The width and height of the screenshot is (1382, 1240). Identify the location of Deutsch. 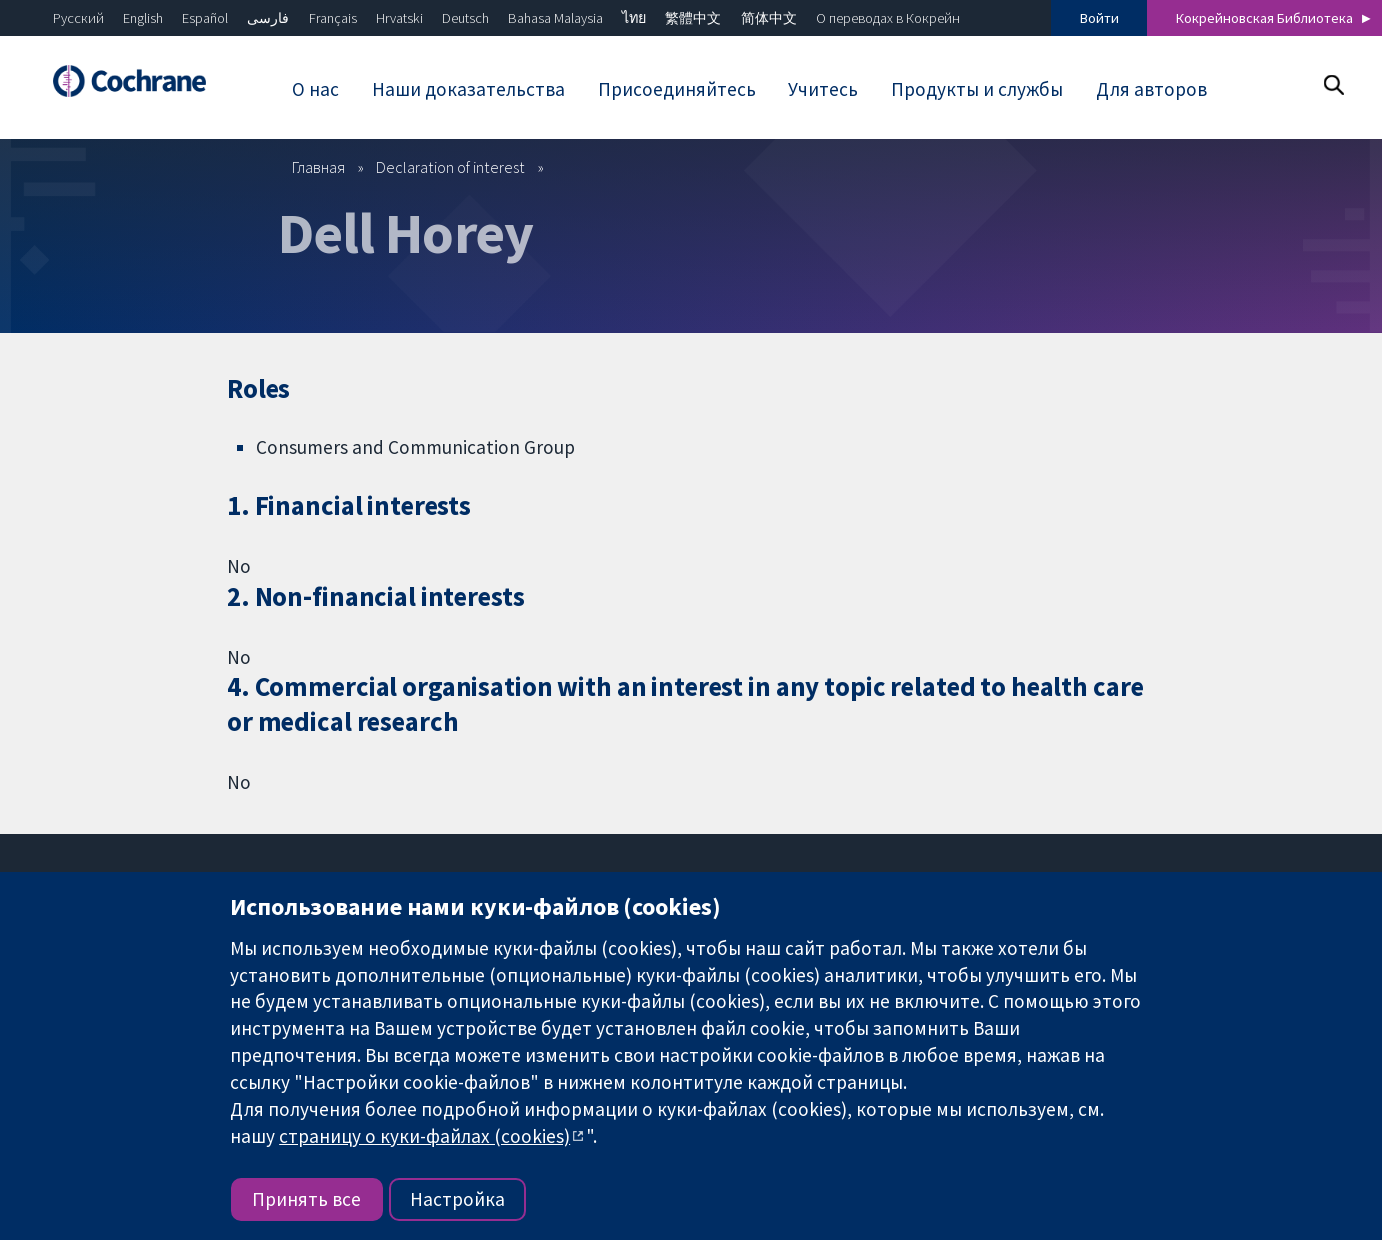
(465, 18).